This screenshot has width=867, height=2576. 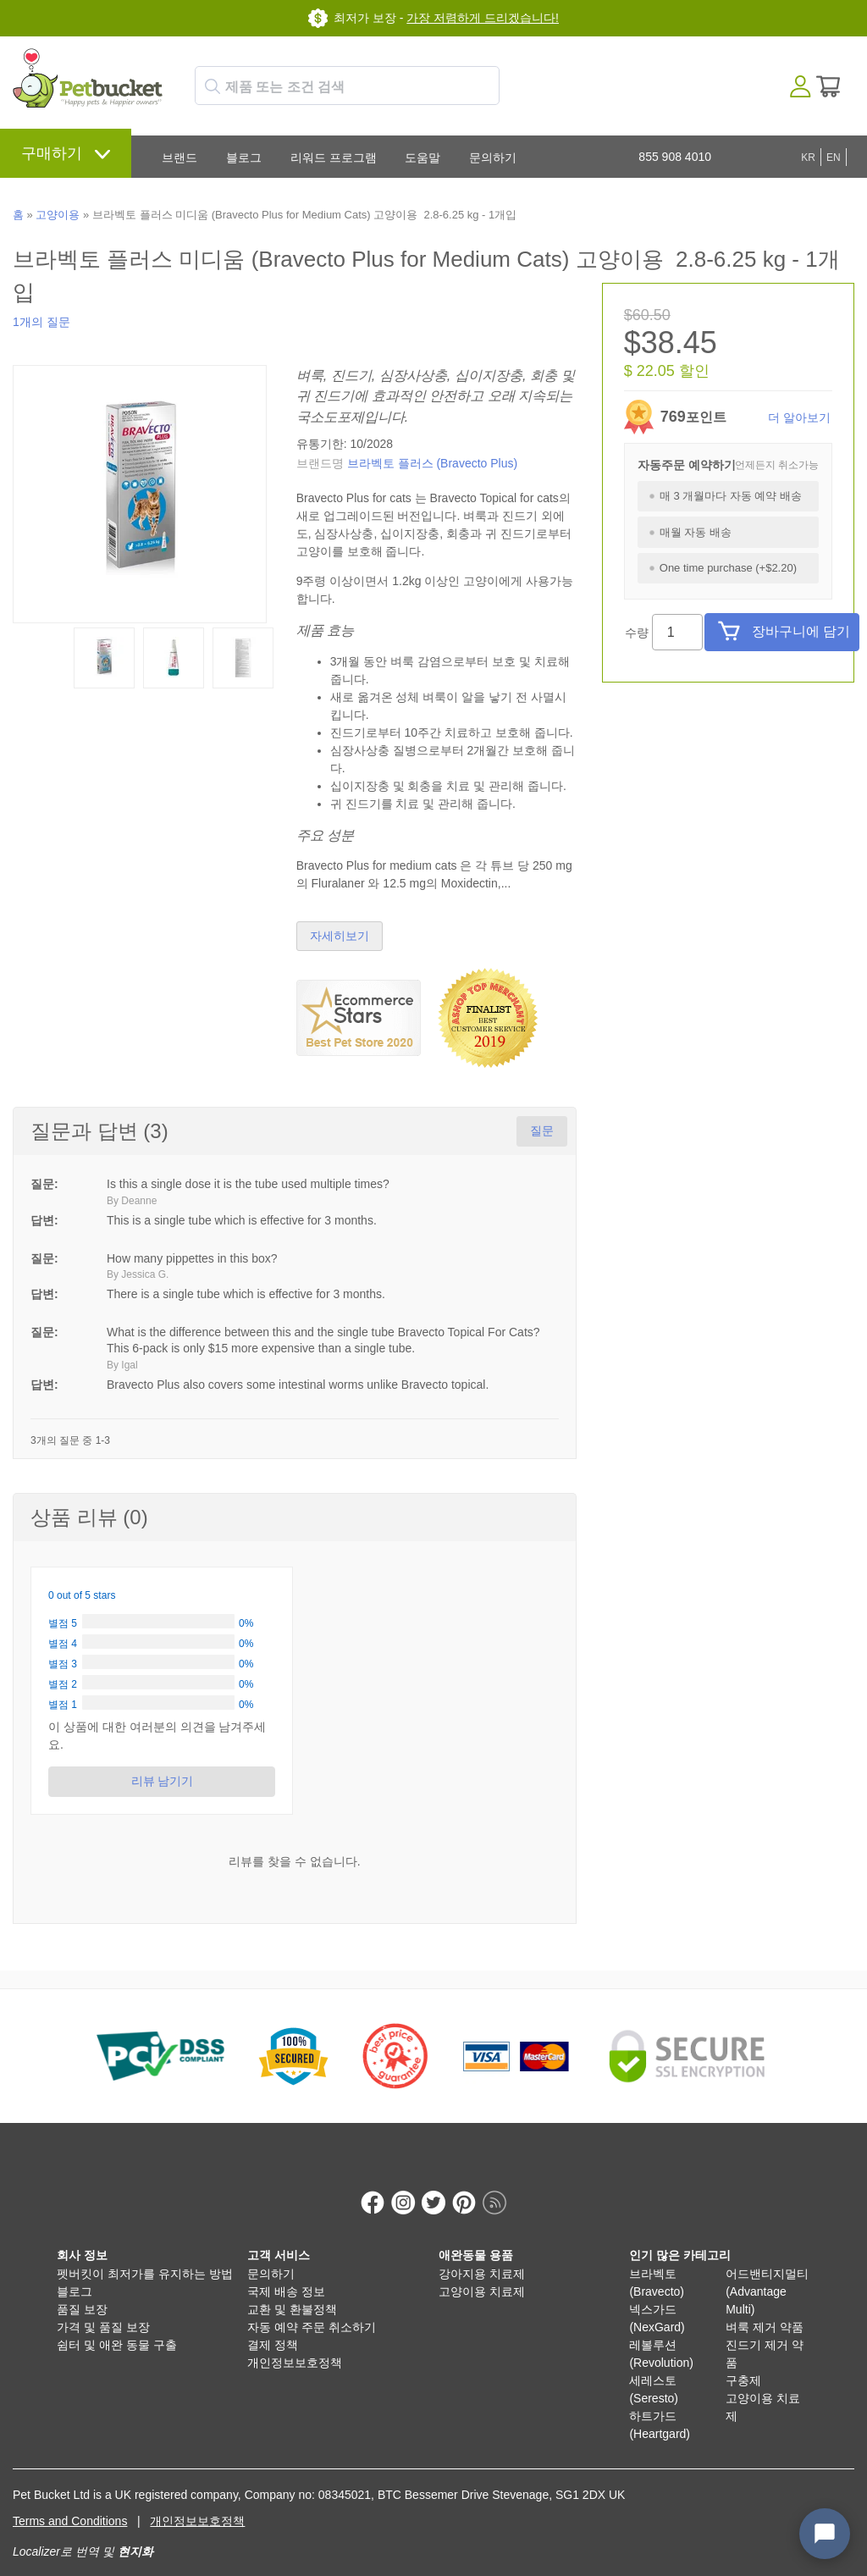 What do you see at coordinates (145, 2256) in the screenshot?
I see `펫버킷이 최저가를 유지하는 방법` at bounding box center [145, 2256].